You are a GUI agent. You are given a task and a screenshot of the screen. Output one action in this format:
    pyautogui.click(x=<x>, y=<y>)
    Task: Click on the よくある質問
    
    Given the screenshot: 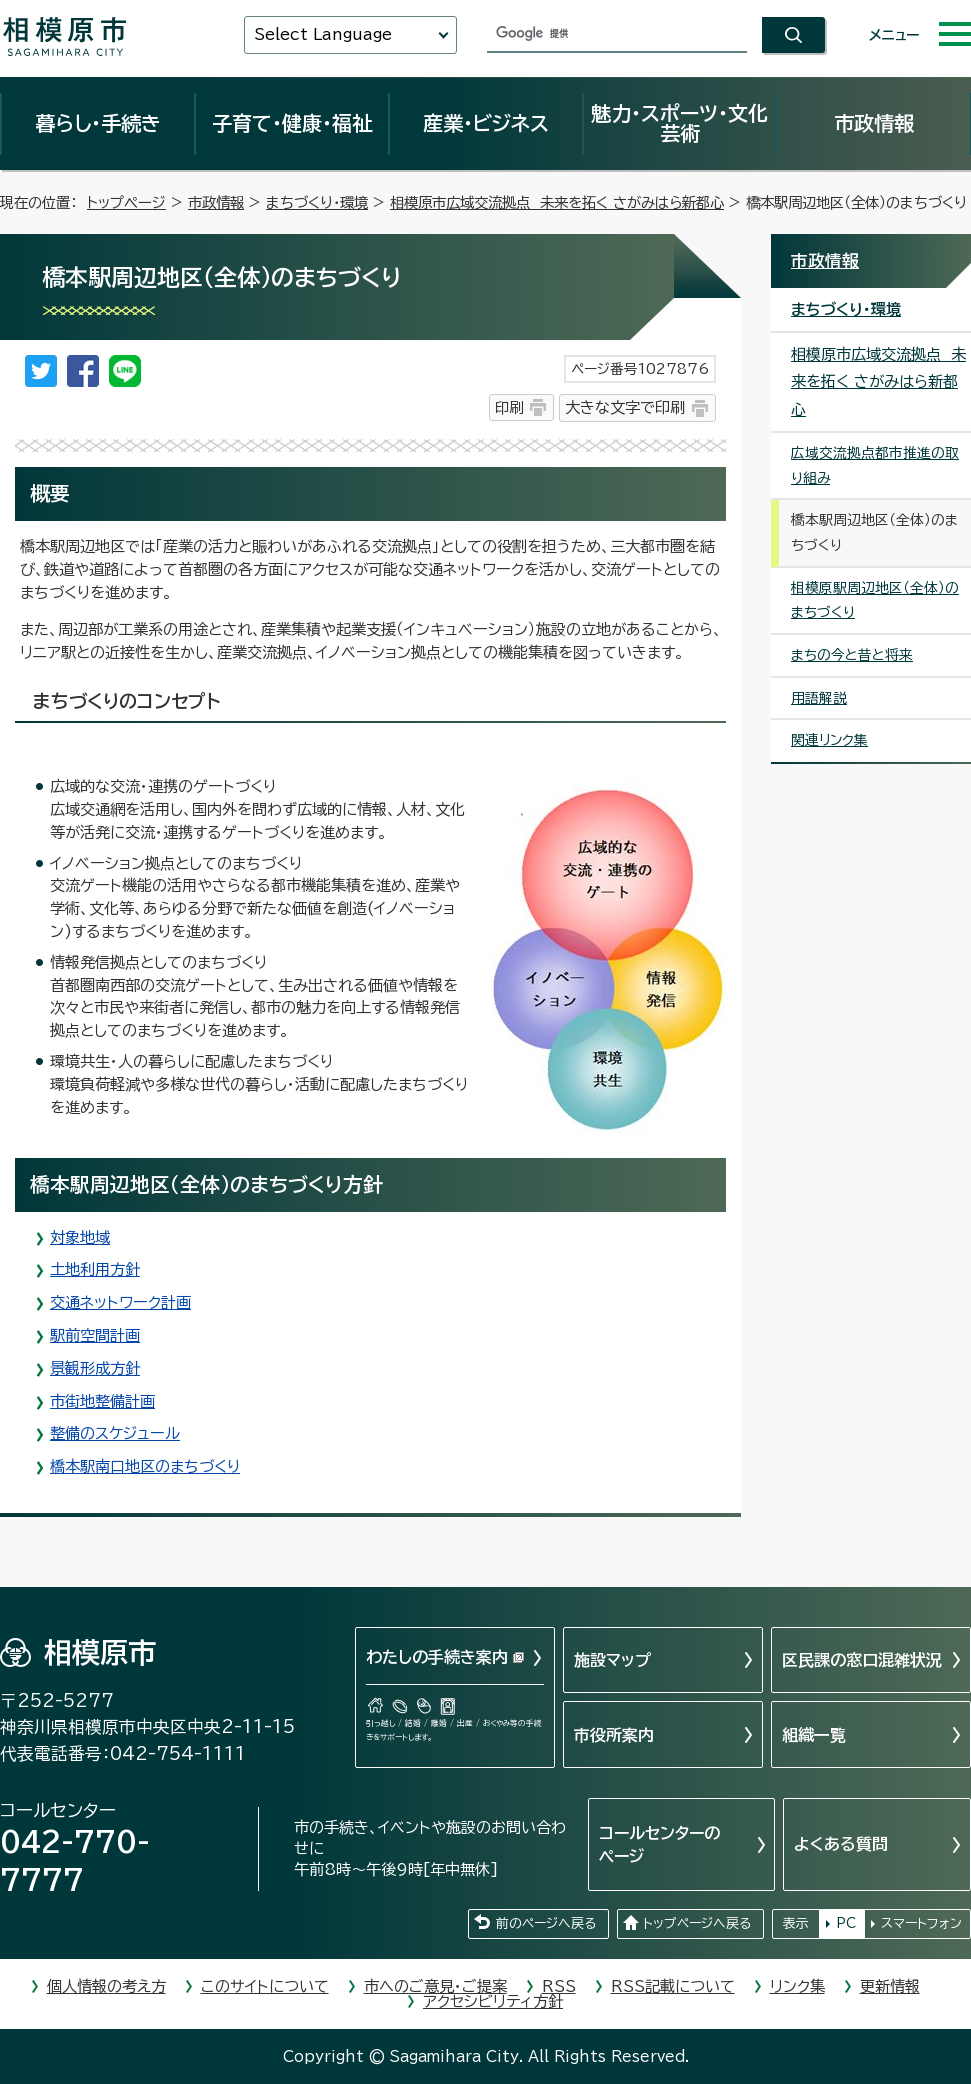 What is the action you would take?
    pyautogui.click(x=841, y=1844)
    